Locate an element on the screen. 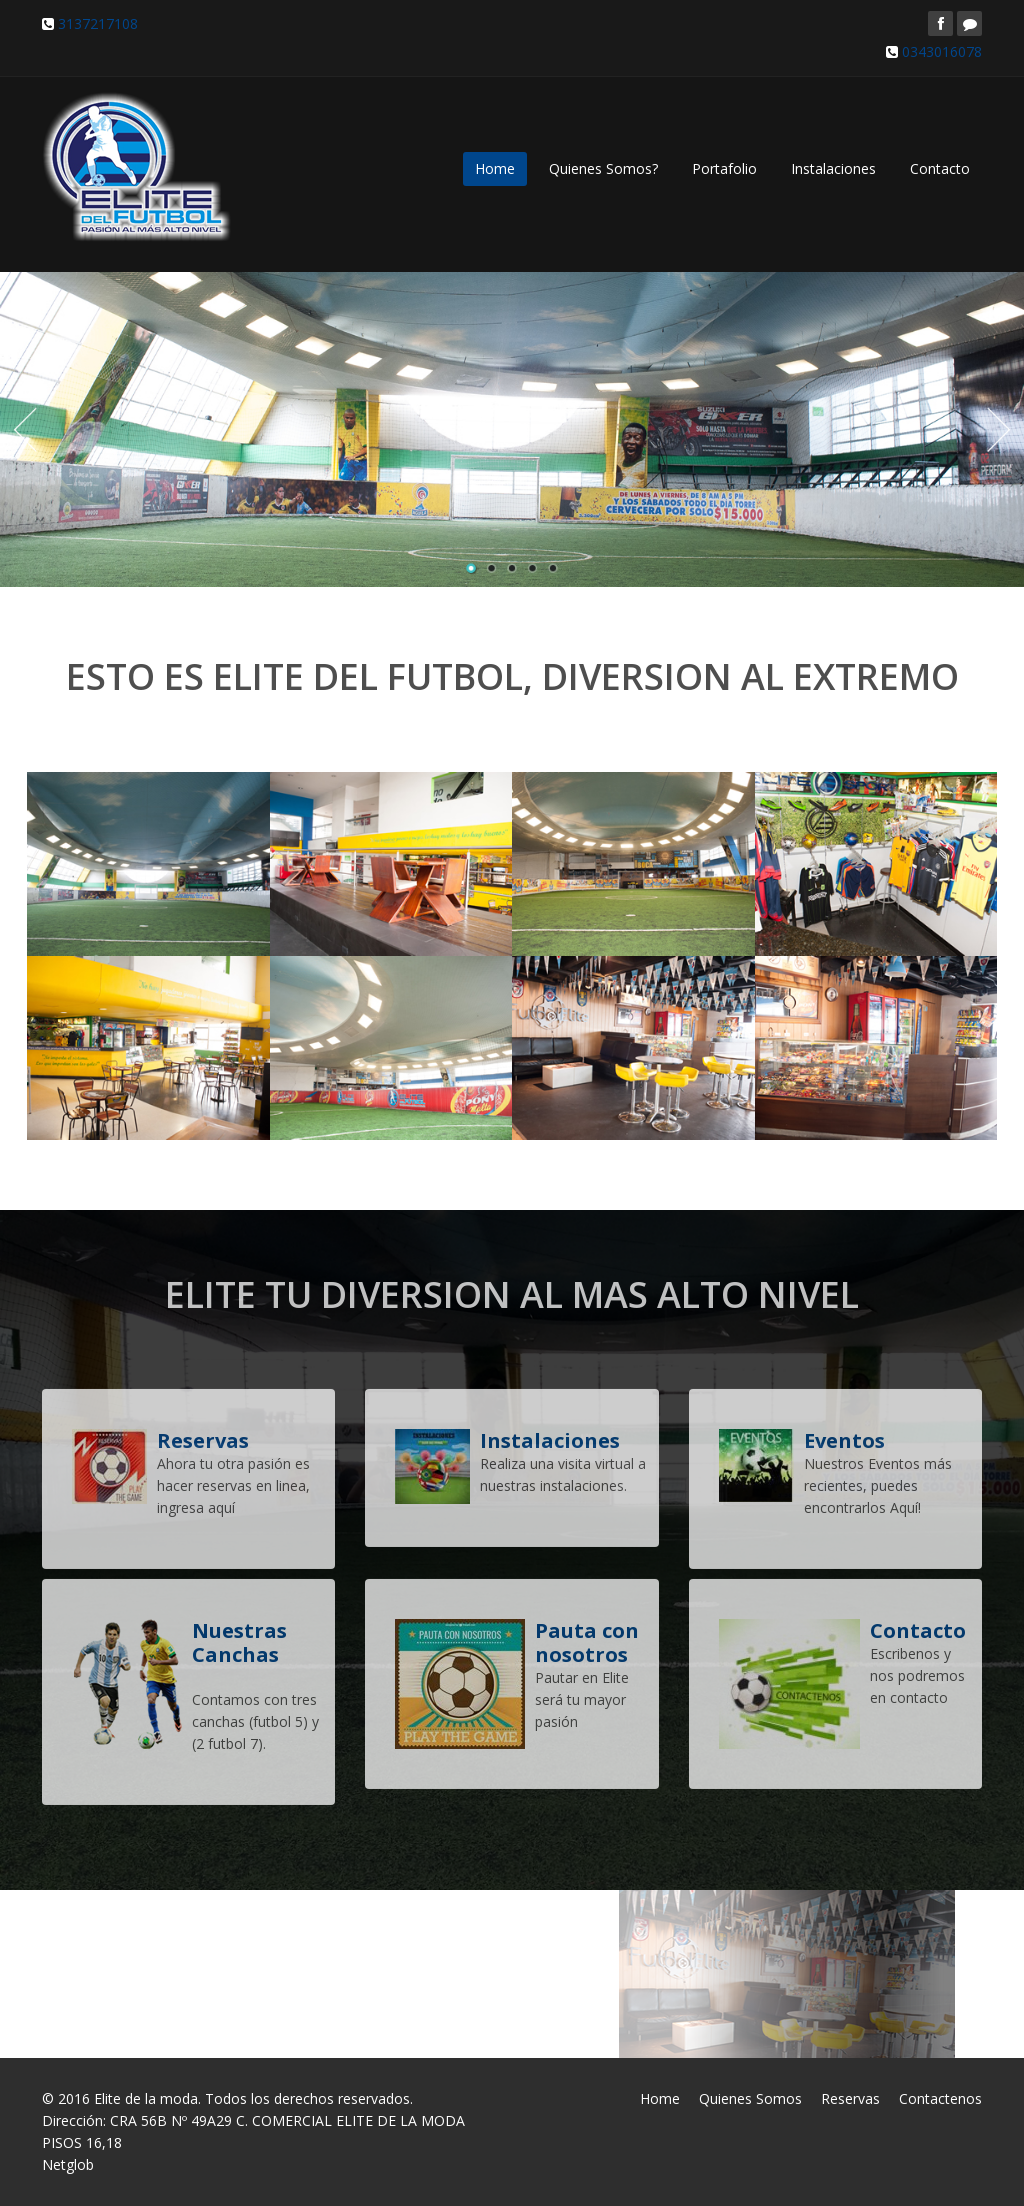 This screenshot has width=1024, height=2206. Pauta con nosotros is located at coordinates (587, 1636).